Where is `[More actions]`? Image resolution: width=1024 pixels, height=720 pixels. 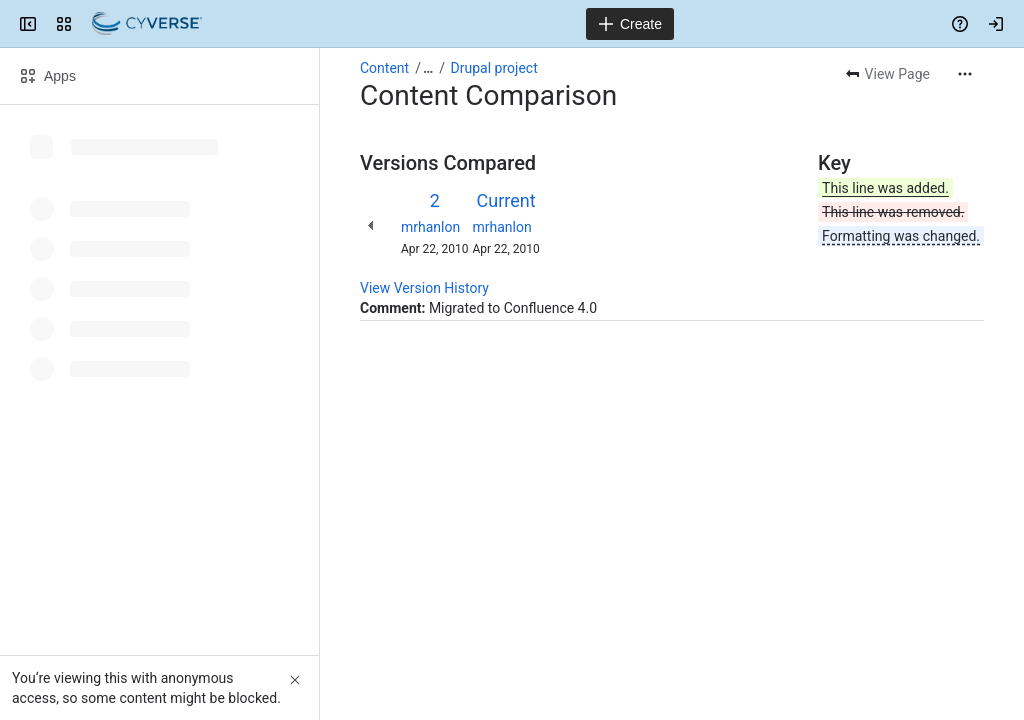 [More actions] is located at coordinates (965, 74).